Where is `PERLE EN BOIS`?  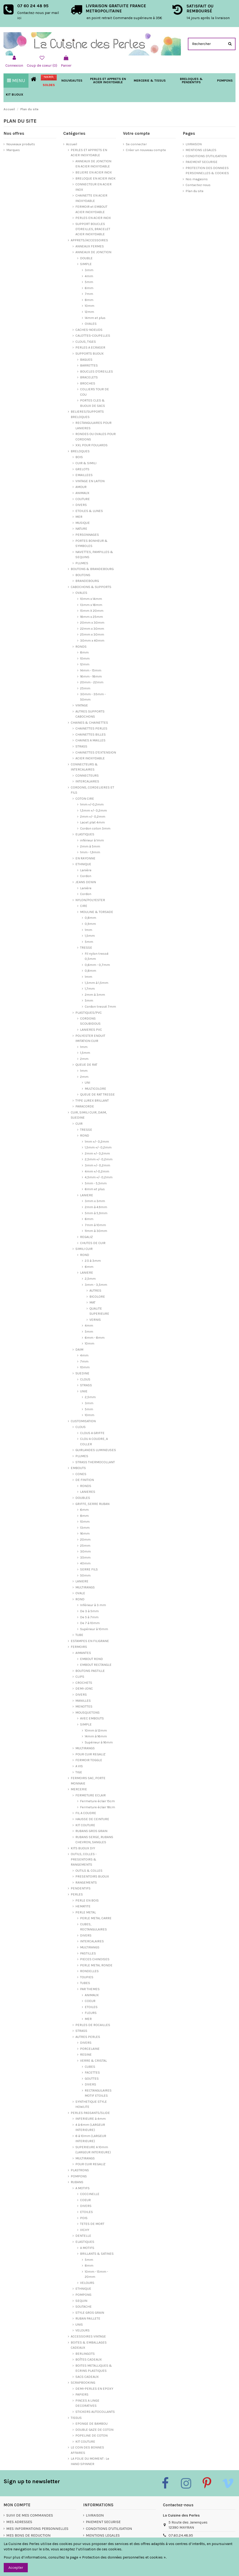
PERLE EN BOIS is located at coordinates (87, 1900).